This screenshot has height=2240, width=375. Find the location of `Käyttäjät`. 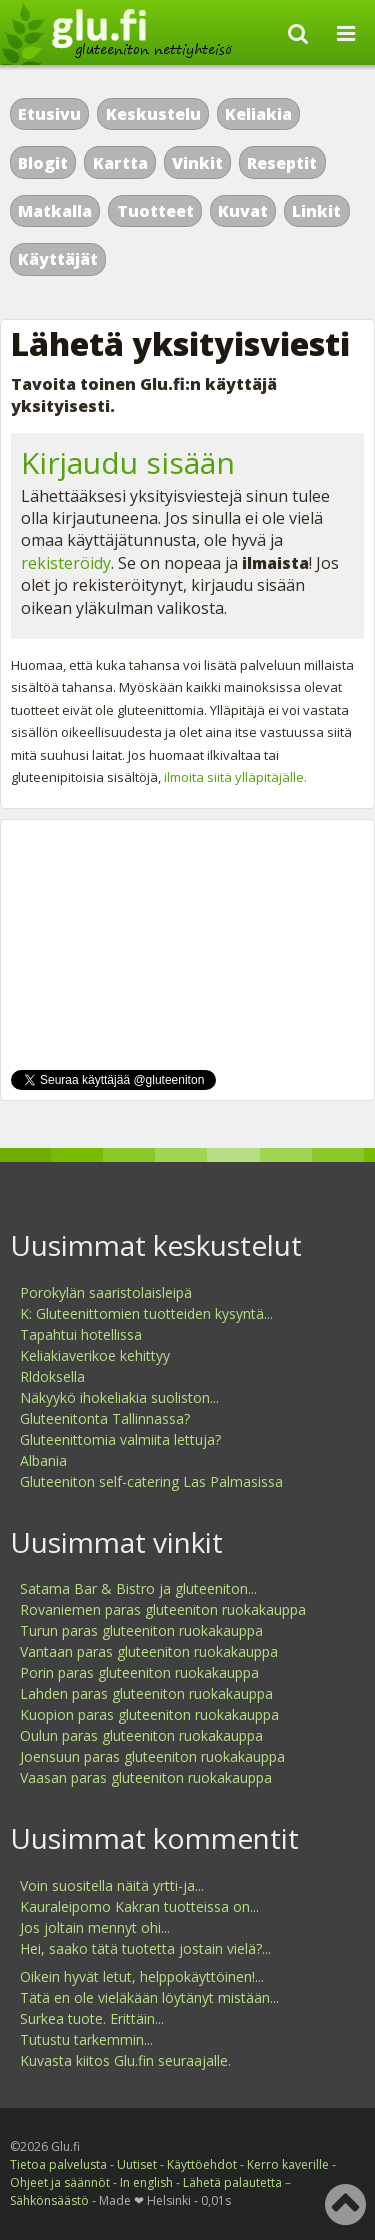

Käyttäjät is located at coordinates (58, 259).